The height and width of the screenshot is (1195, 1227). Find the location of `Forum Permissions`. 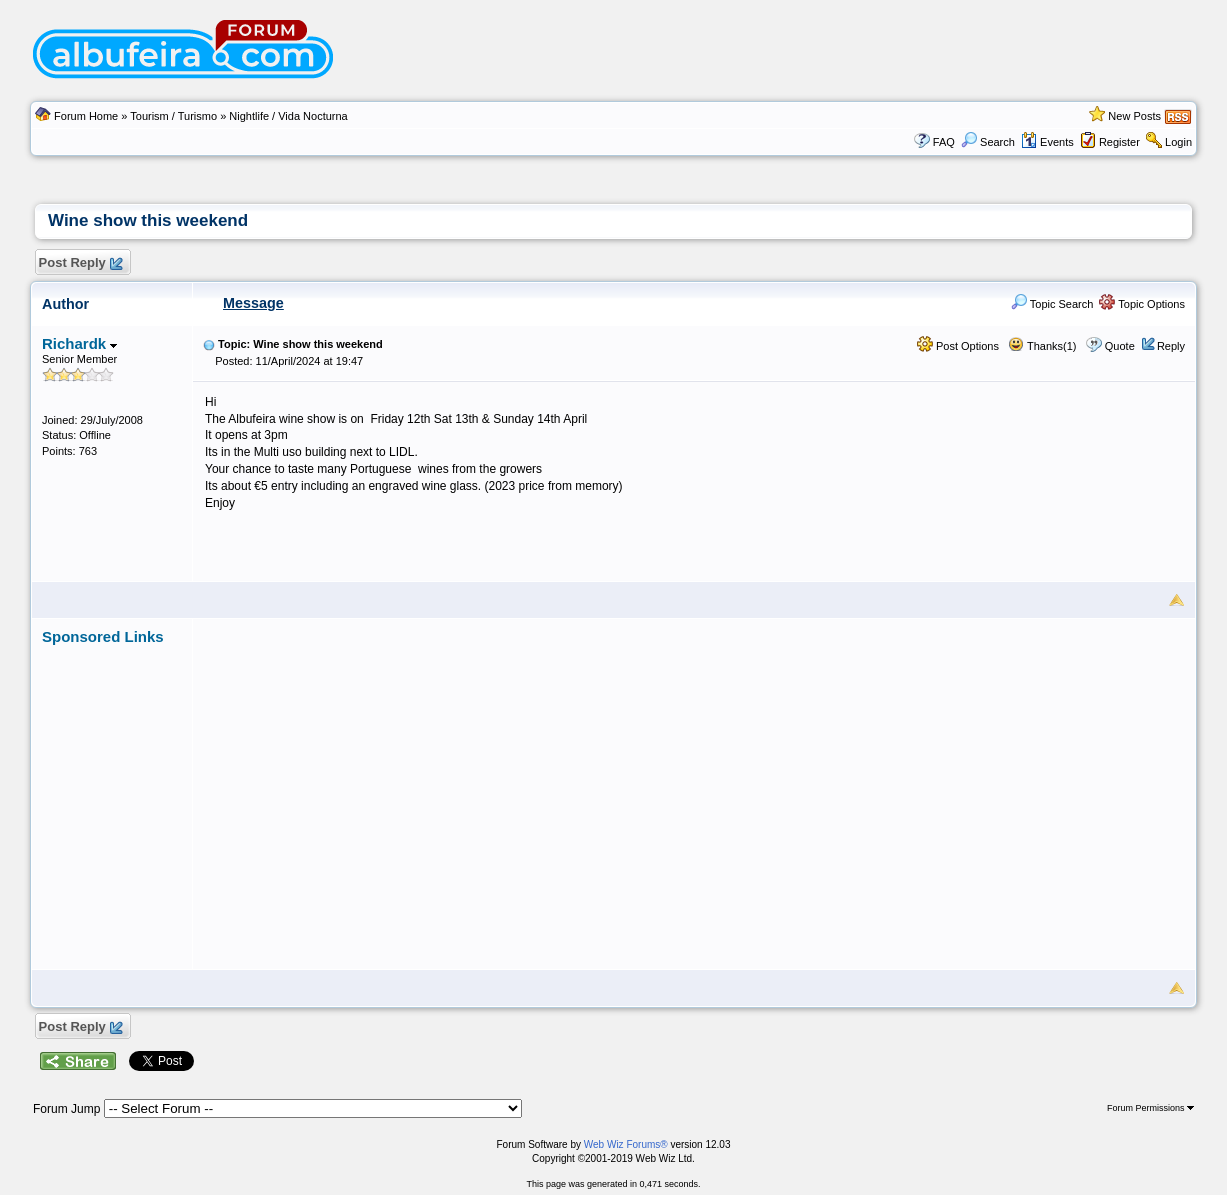

Forum Permissions is located at coordinates (1150, 1108).